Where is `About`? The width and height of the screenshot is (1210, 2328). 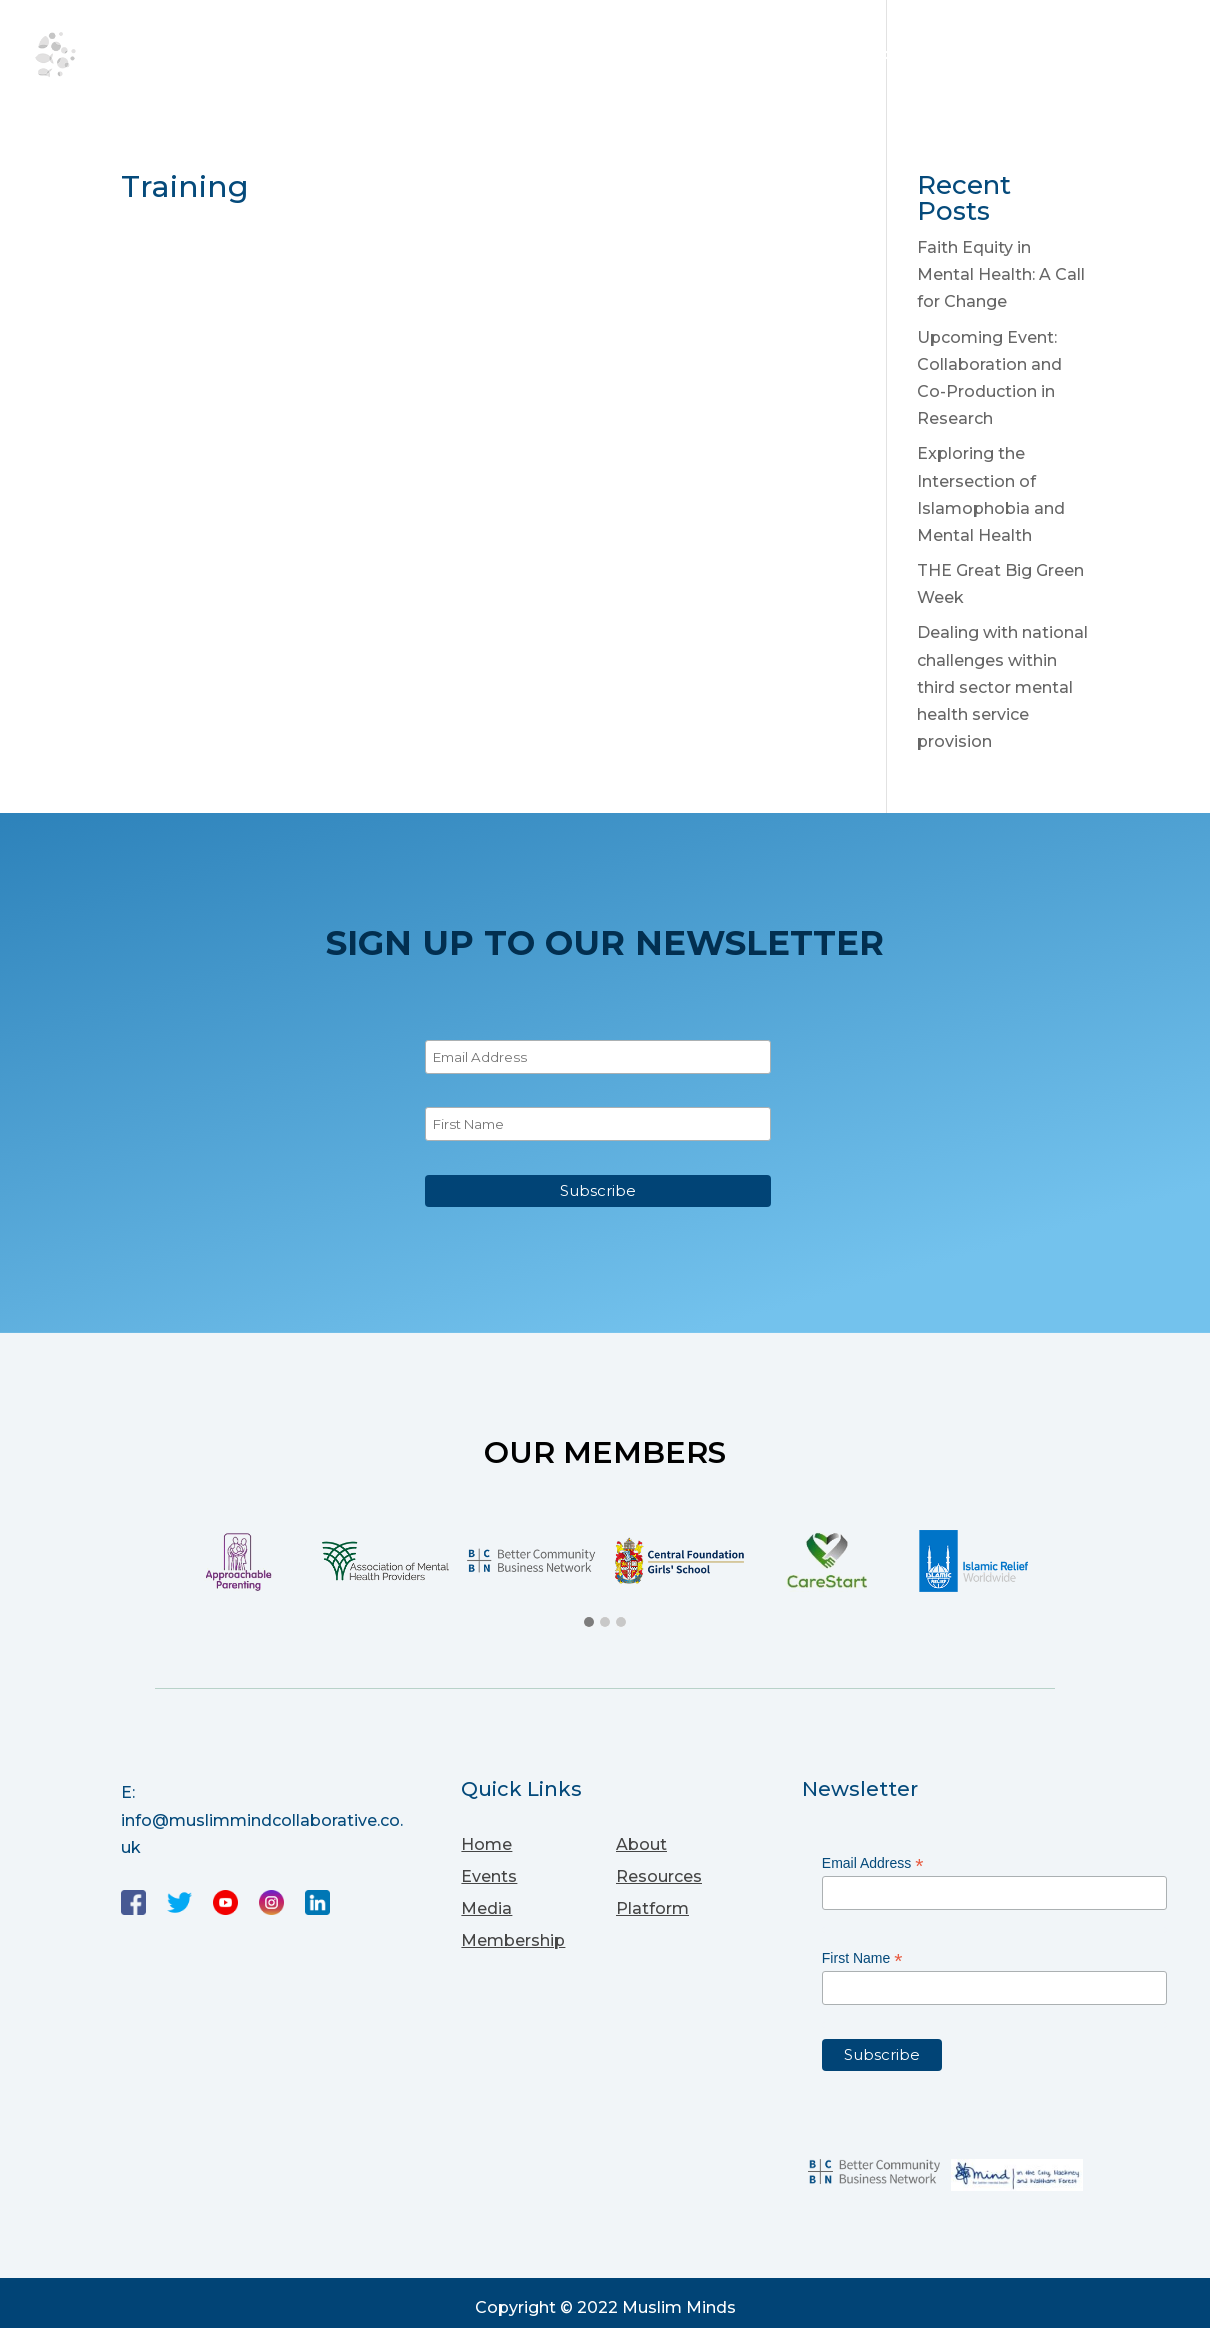 About is located at coordinates (457, 58).